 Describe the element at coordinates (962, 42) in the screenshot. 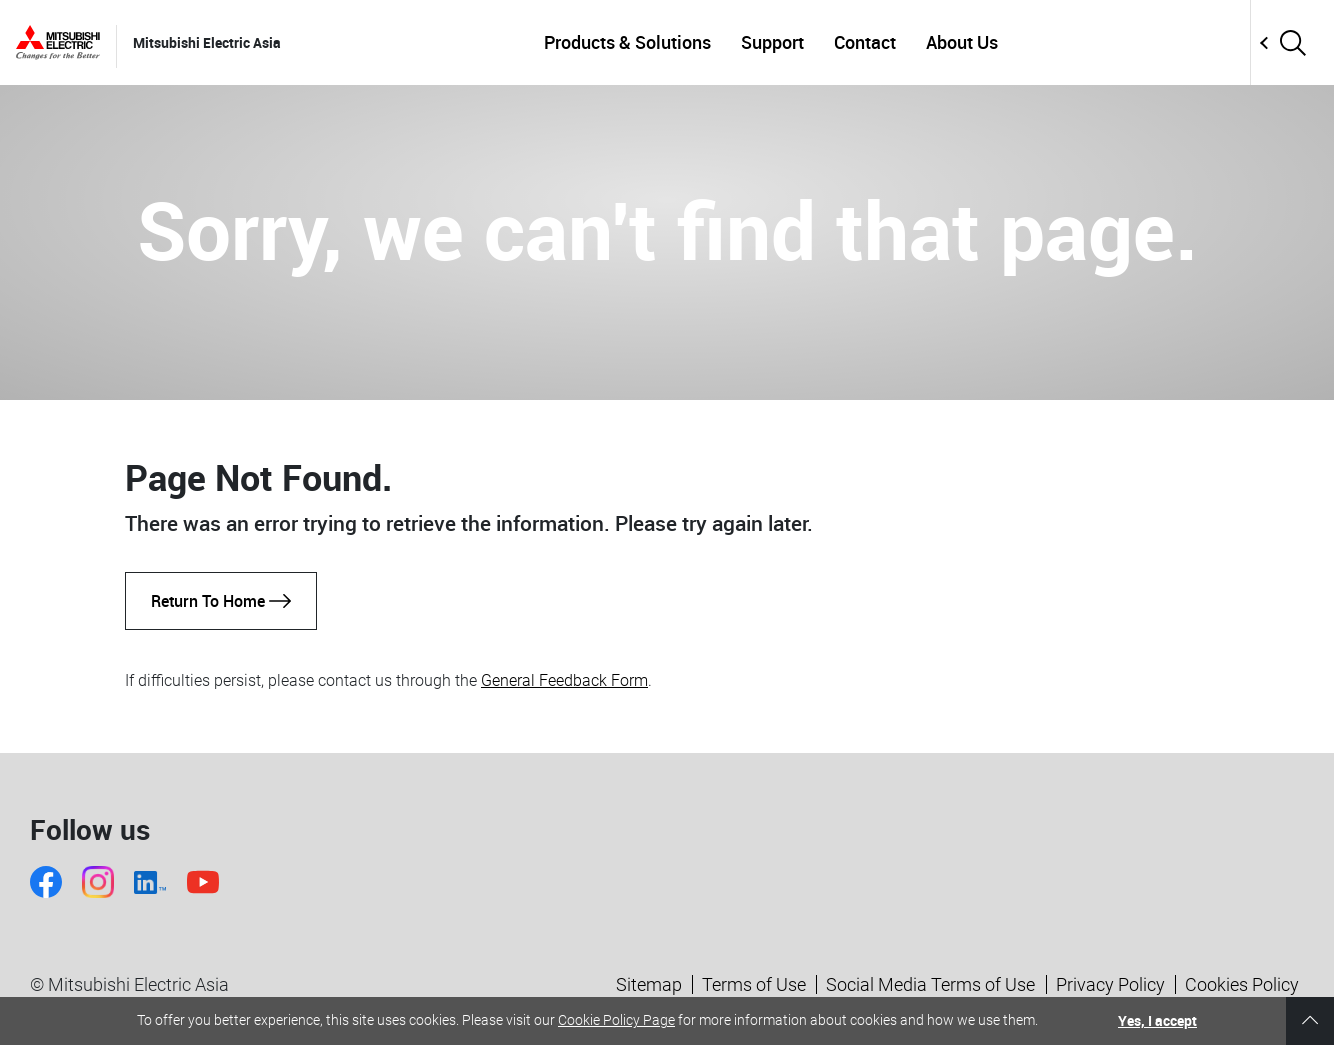

I see `About Us` at that location.